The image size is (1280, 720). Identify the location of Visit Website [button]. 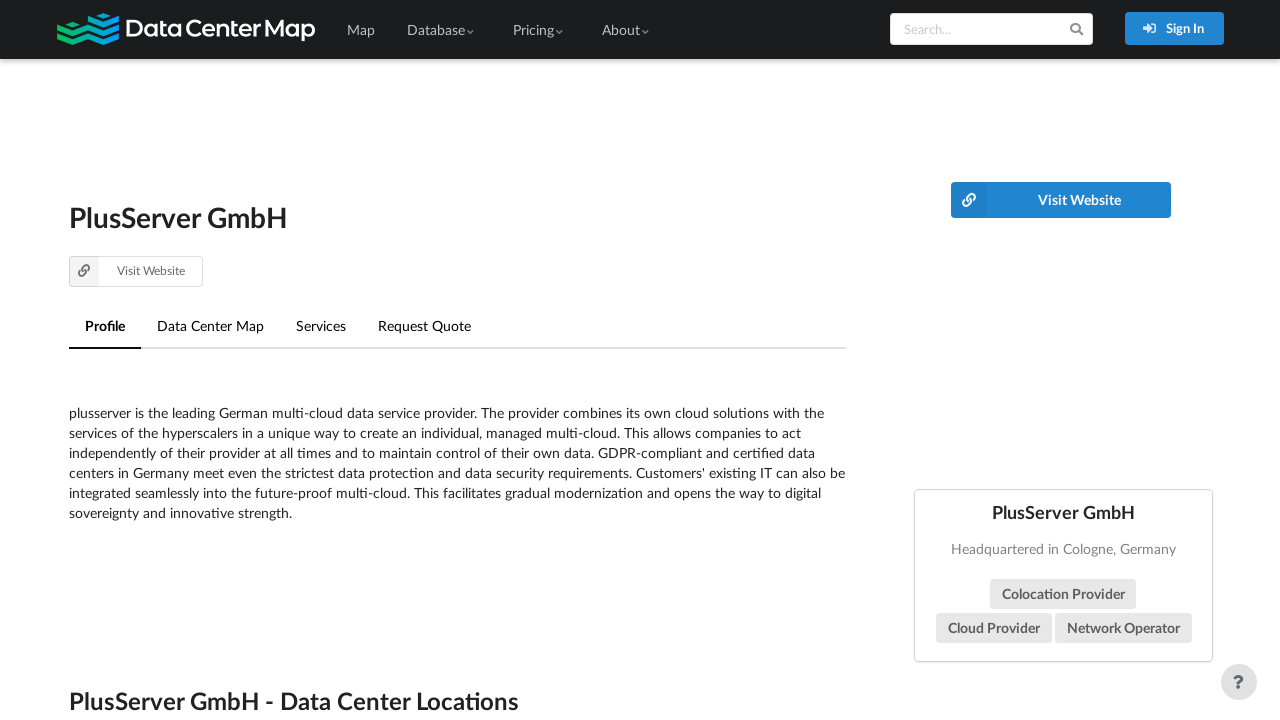
(127, 271).